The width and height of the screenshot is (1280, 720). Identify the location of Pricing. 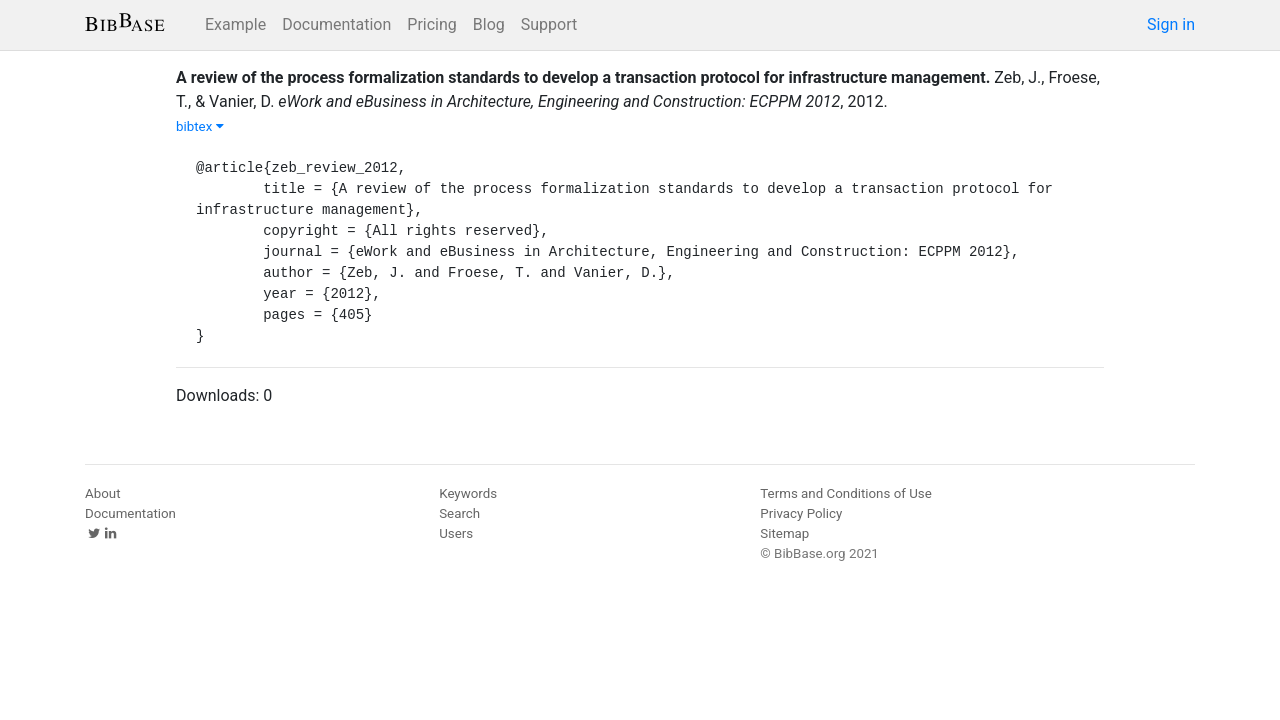
(432, 24).